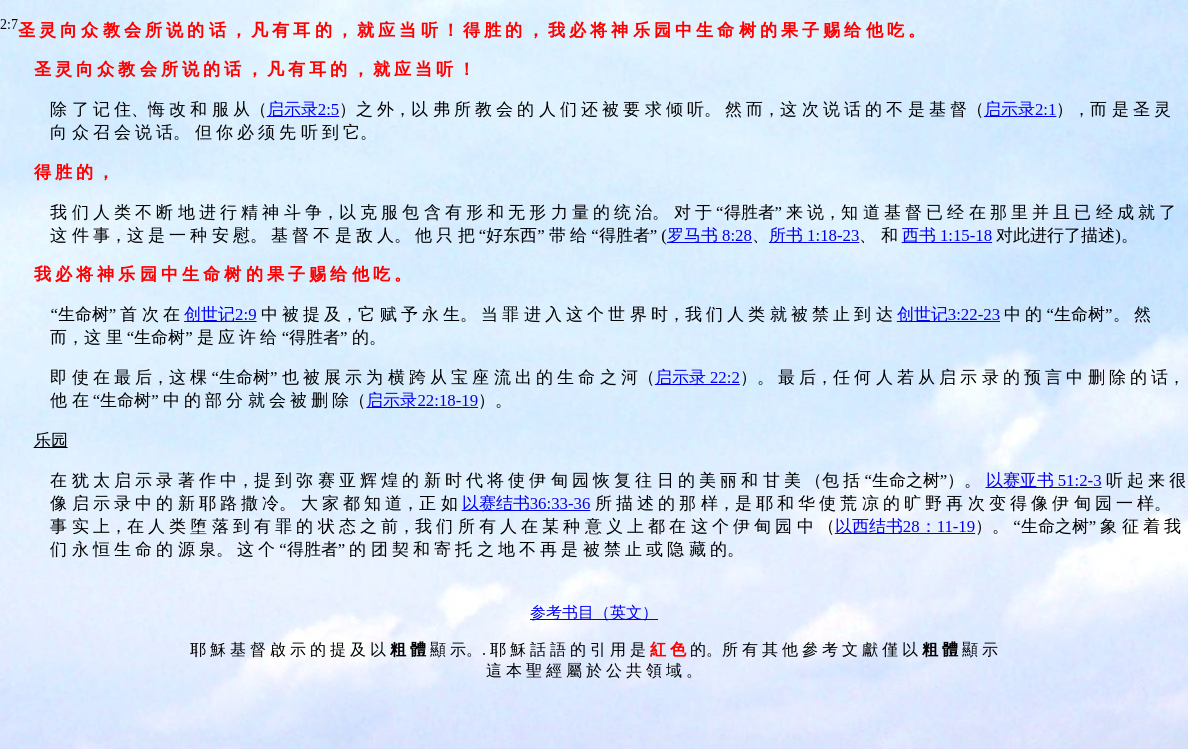 The width and height of the screenshot is (1188, 749). I want to click on 启示录2:5, so click(303, 109).